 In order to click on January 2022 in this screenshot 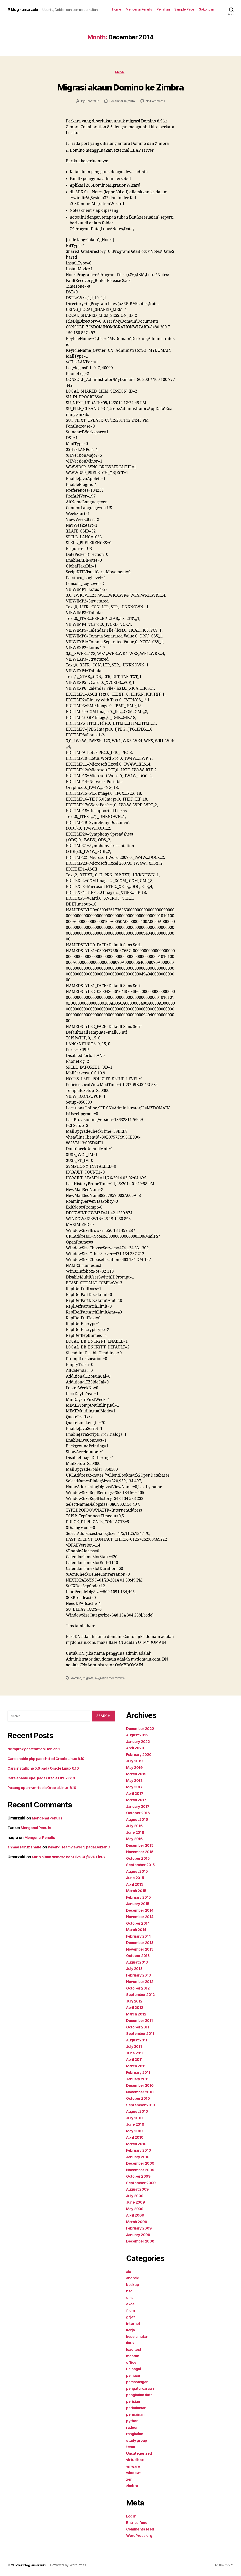, I will do `click(139, 1742)`.